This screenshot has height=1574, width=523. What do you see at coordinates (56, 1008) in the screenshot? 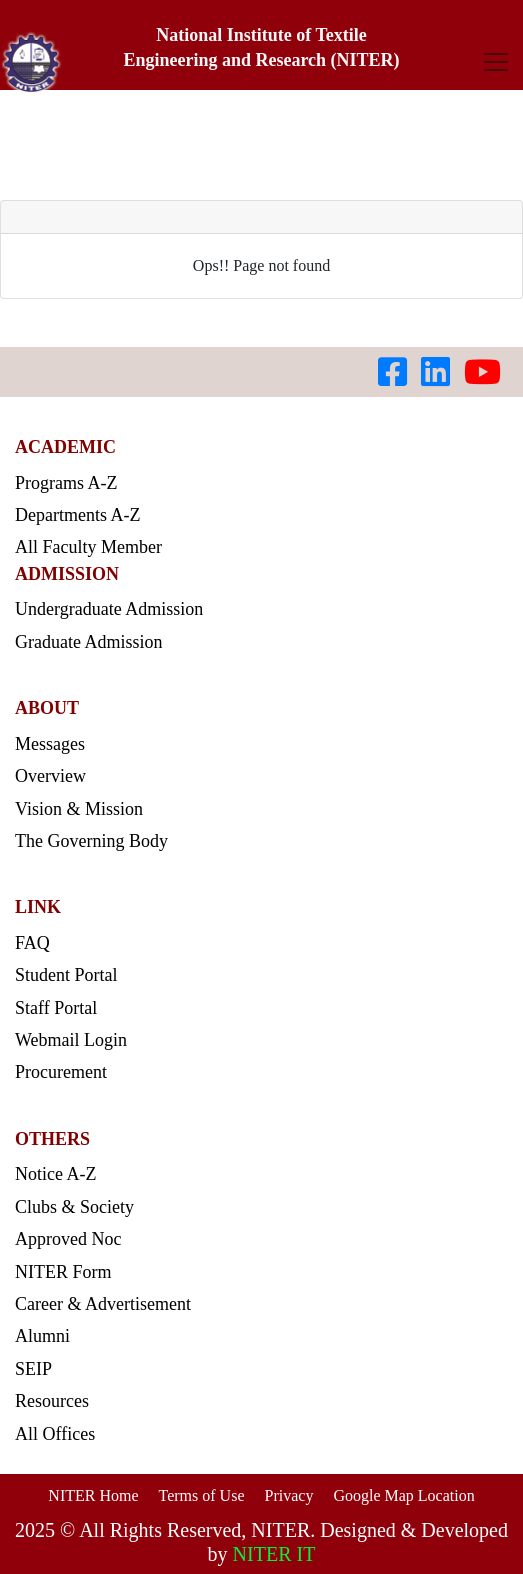
I see `Staff Portal` at bounding box center [56, 1008].